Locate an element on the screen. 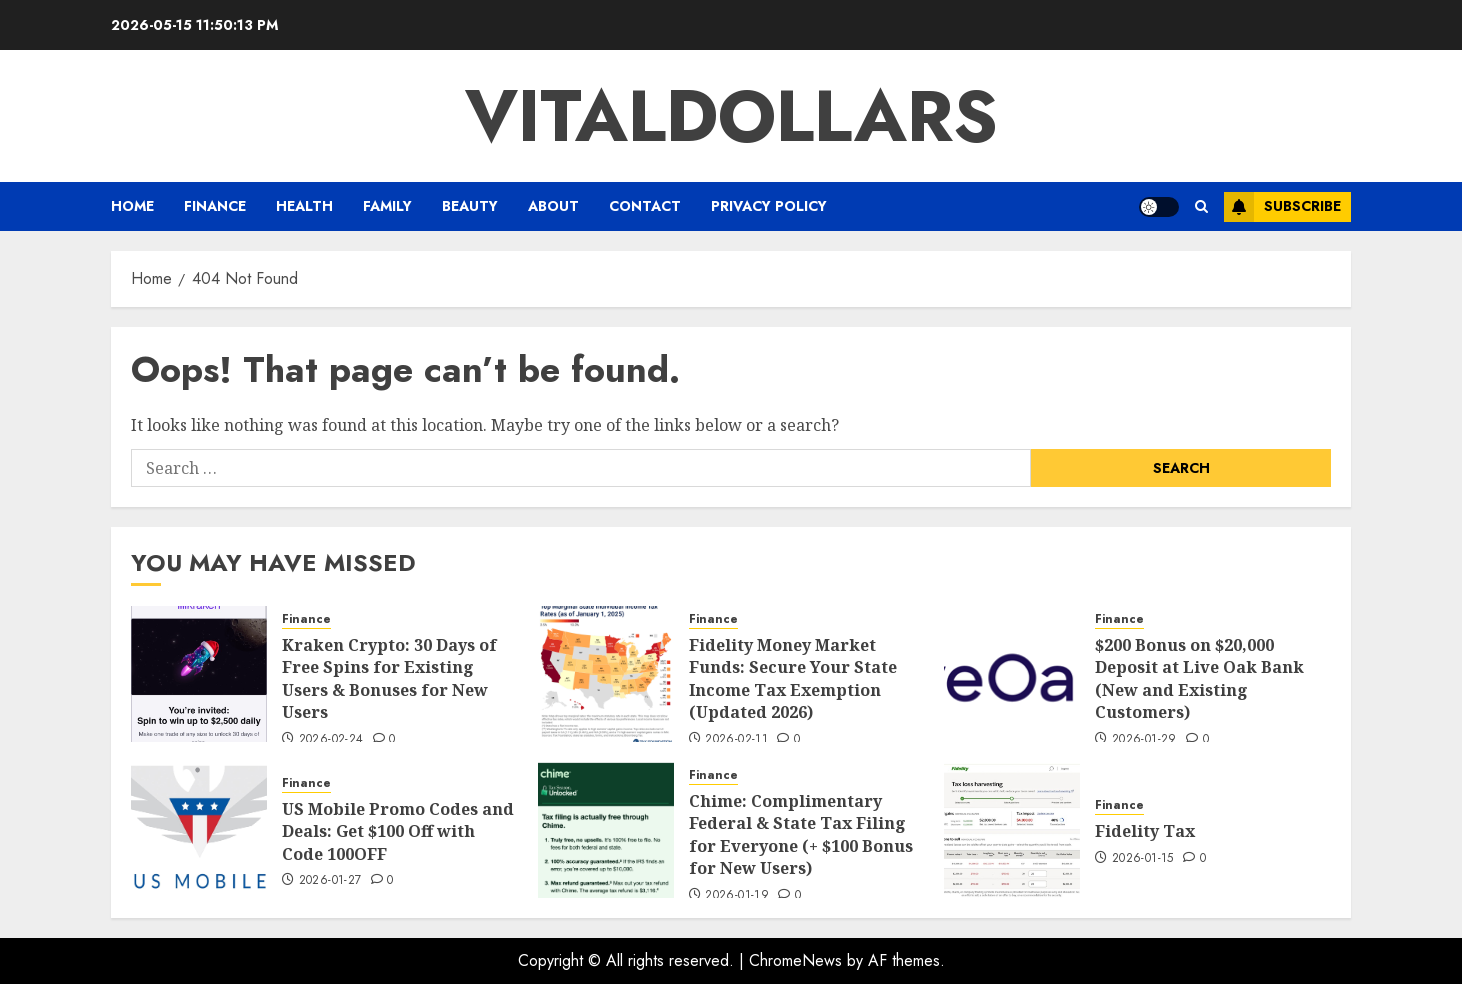 The image size is (1462, 984). 2026-01-27 is located at coordinates (330, 881).